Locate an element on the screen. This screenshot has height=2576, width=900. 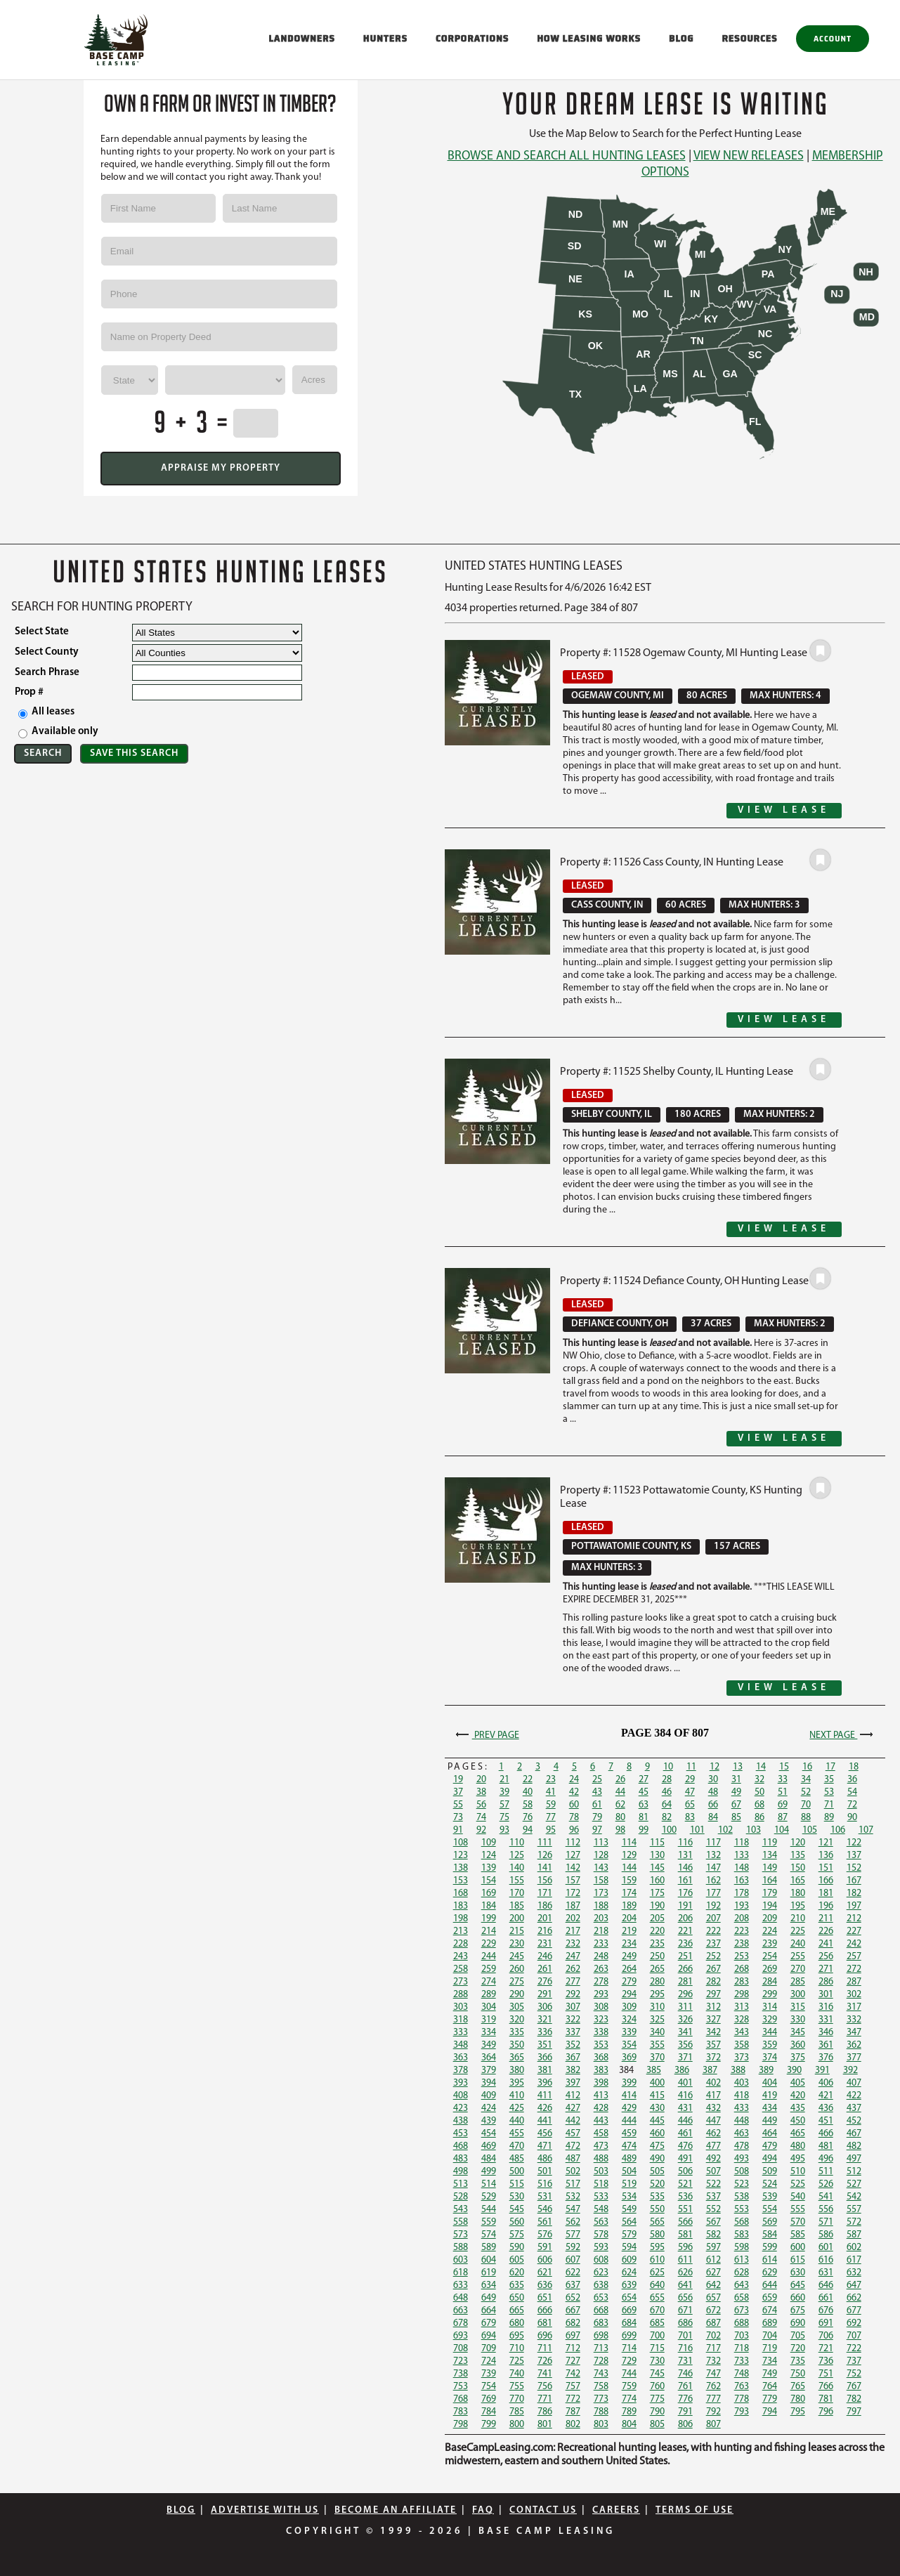
313 is located at coordinates (741, 2007).